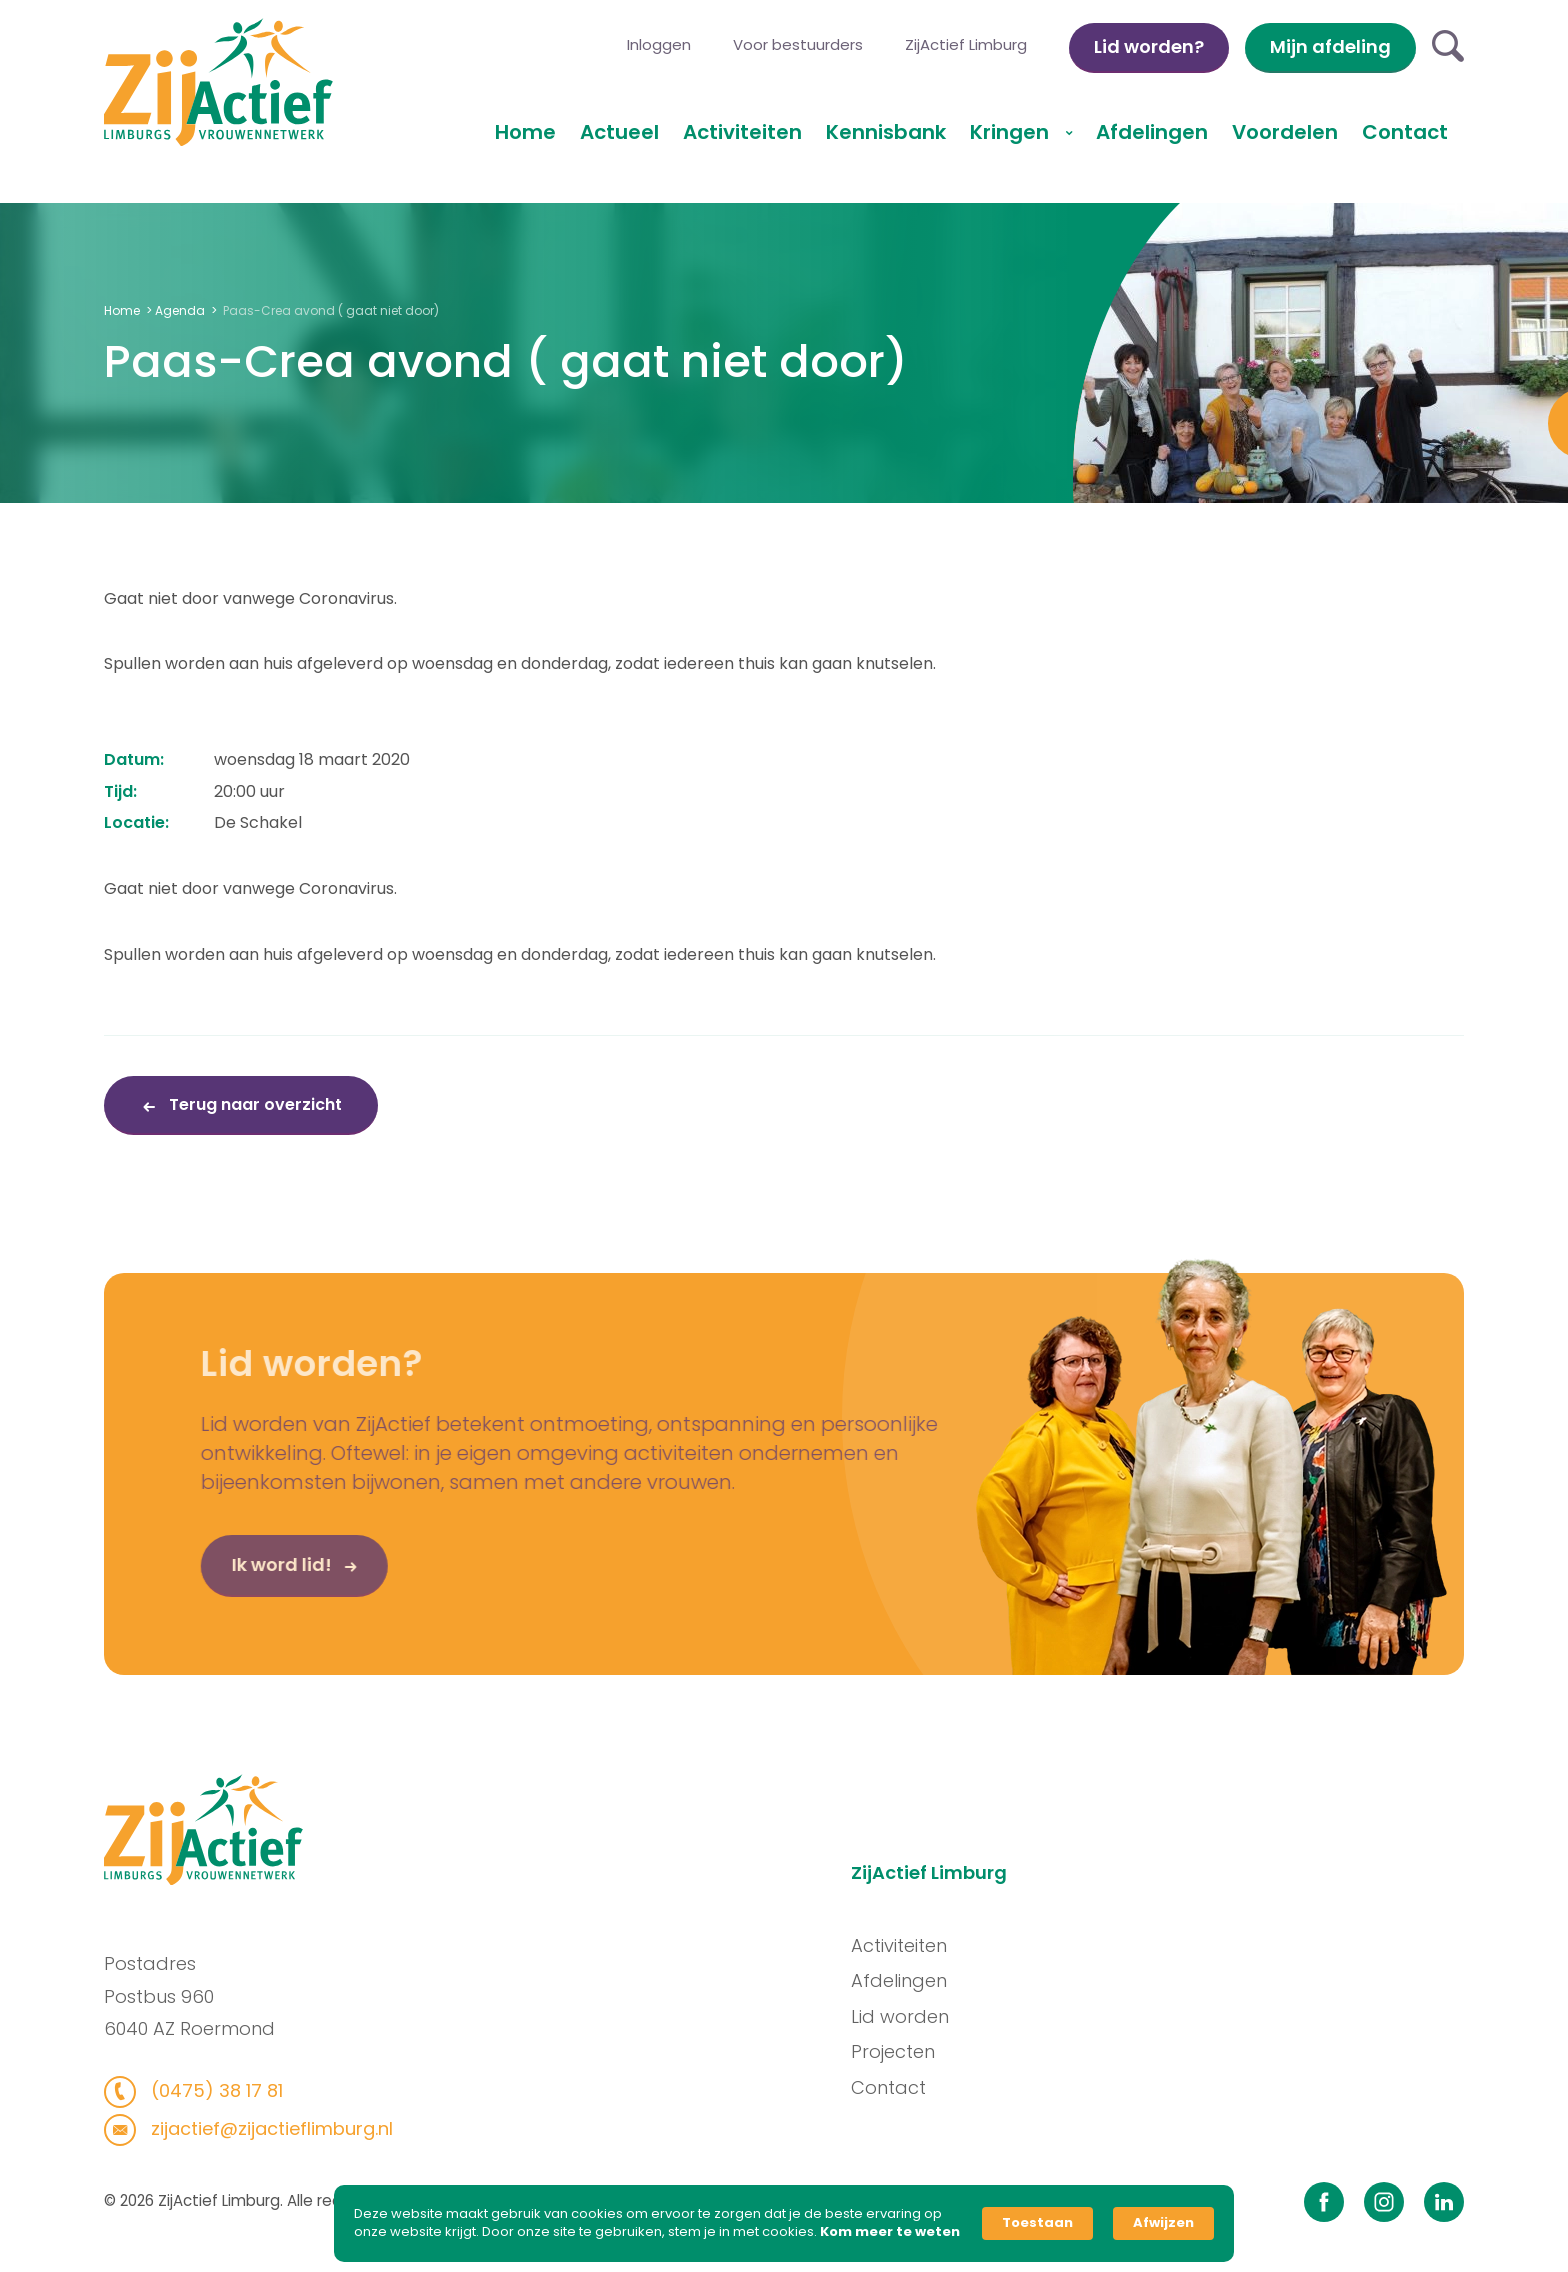  Describe the element at coordinates (886, 132) in the screenshot. I see `Kennisbank` at that location.